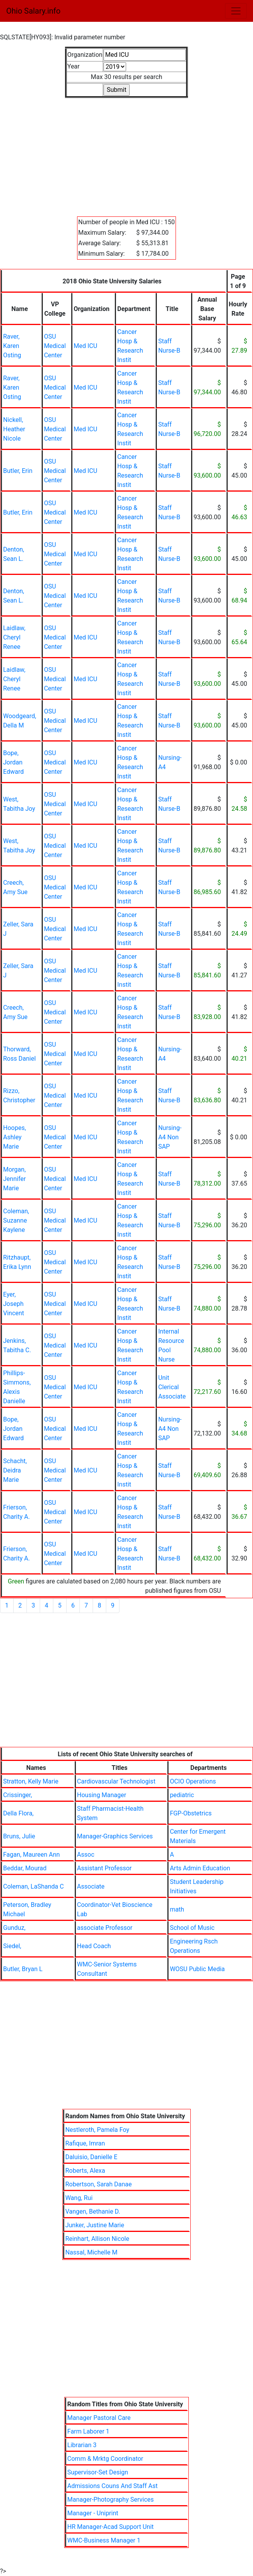 The height and width of the screenshot is (2576, 253). I want to click on Manager Pastoral Care, so click(99, 2417).